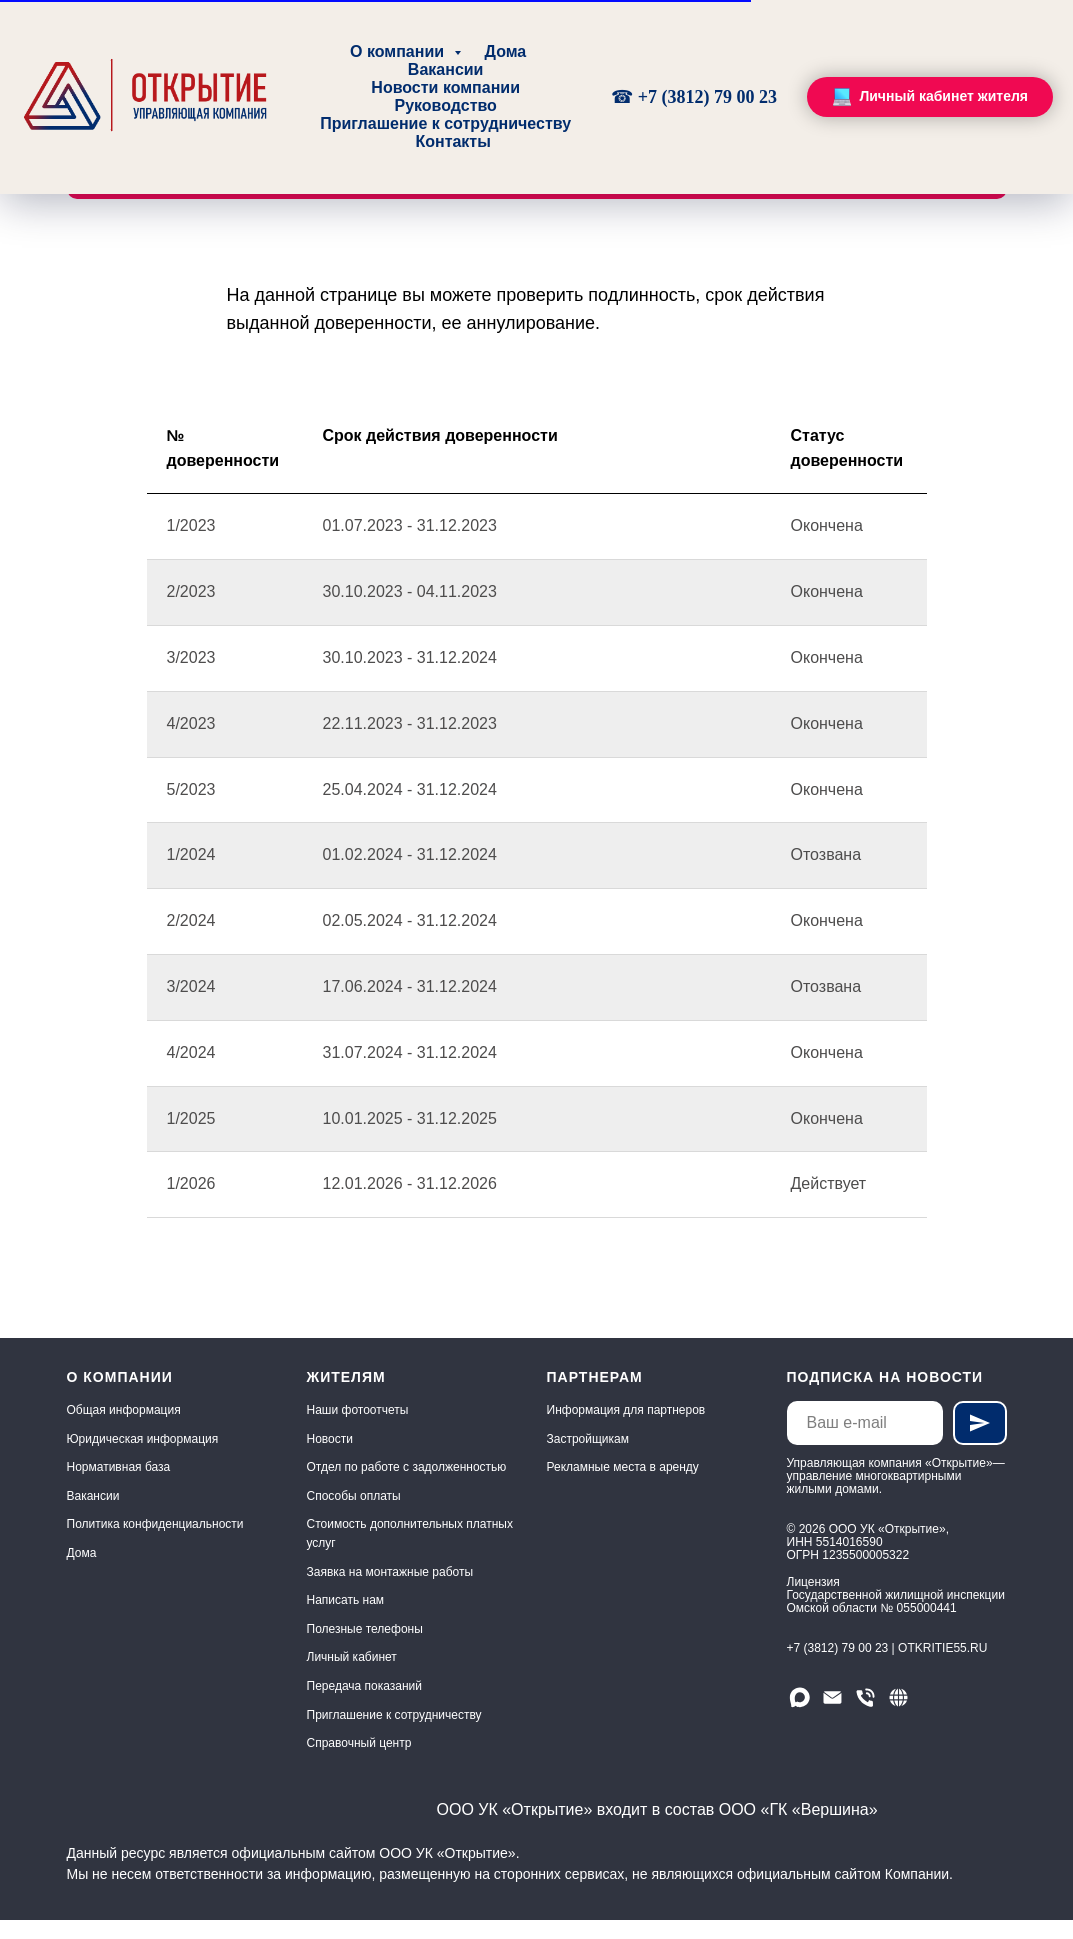 This screenshot has width=1073, height=1939. What do you see at coordinates (865, 1697) in the screenshot?
I see `[Телефон]` at bounding box center [865, 1697].